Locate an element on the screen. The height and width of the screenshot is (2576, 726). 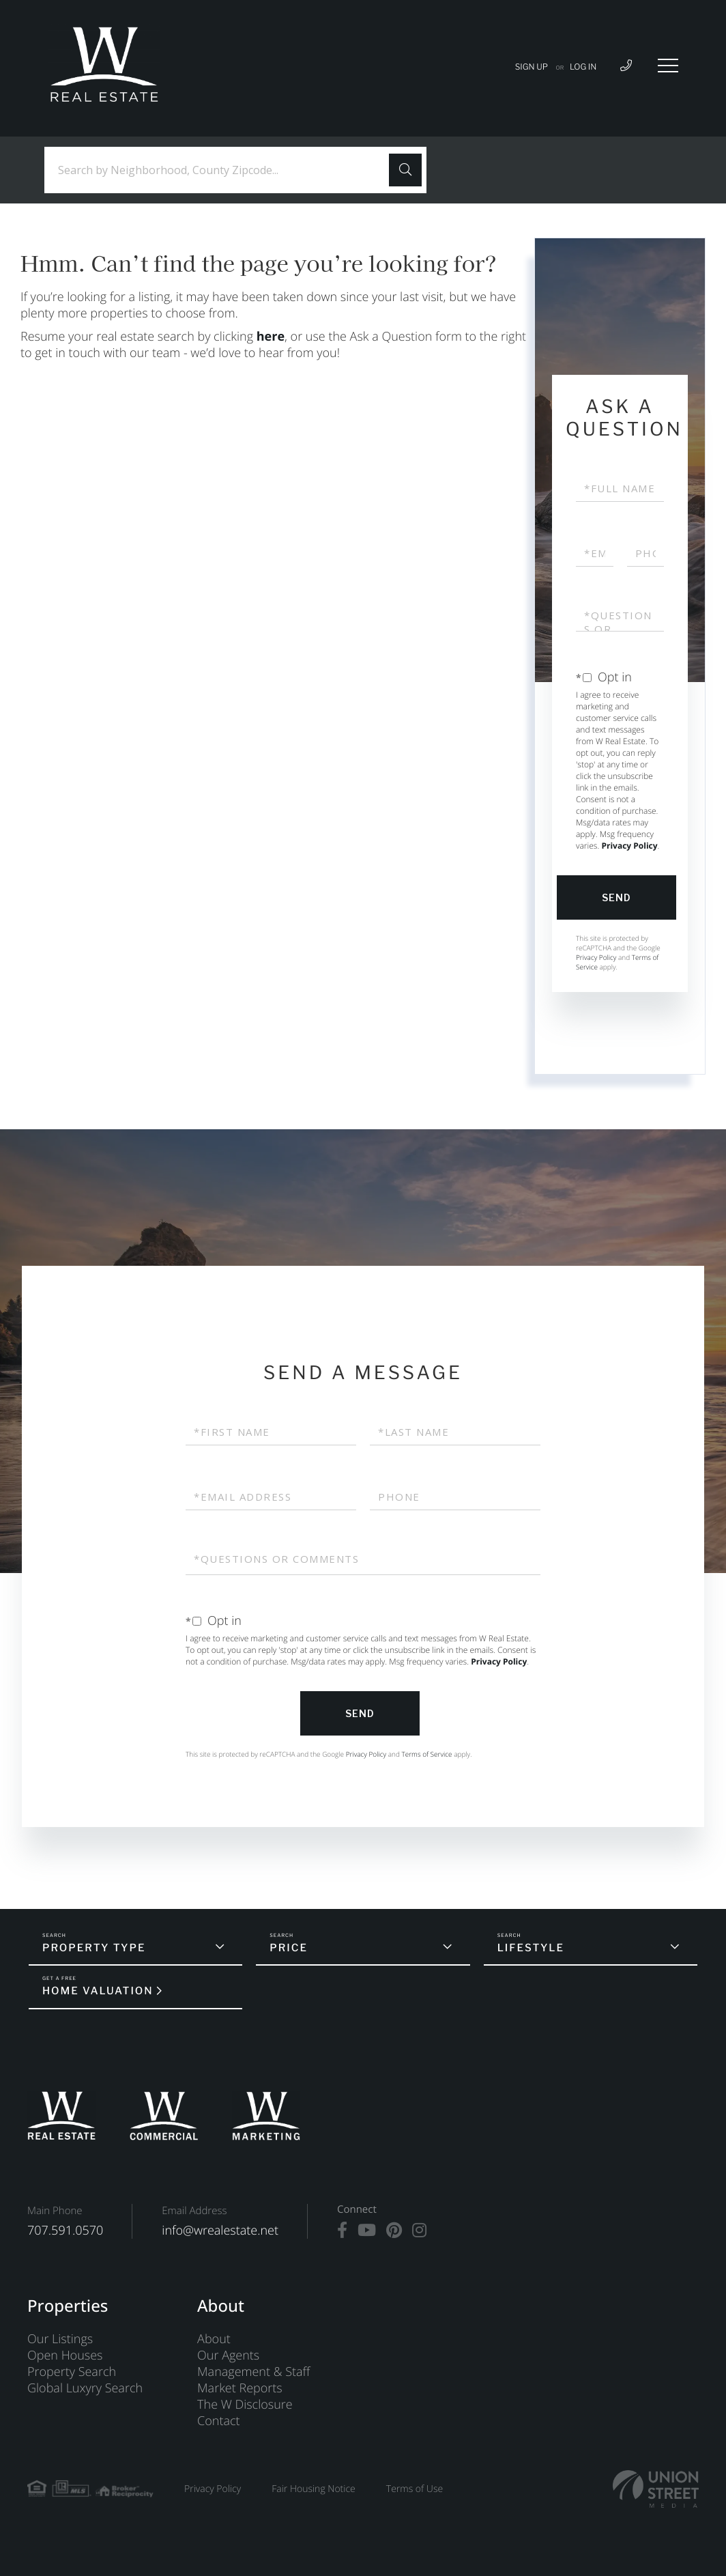
Lifestyle is located at coordinates (530, 1948).